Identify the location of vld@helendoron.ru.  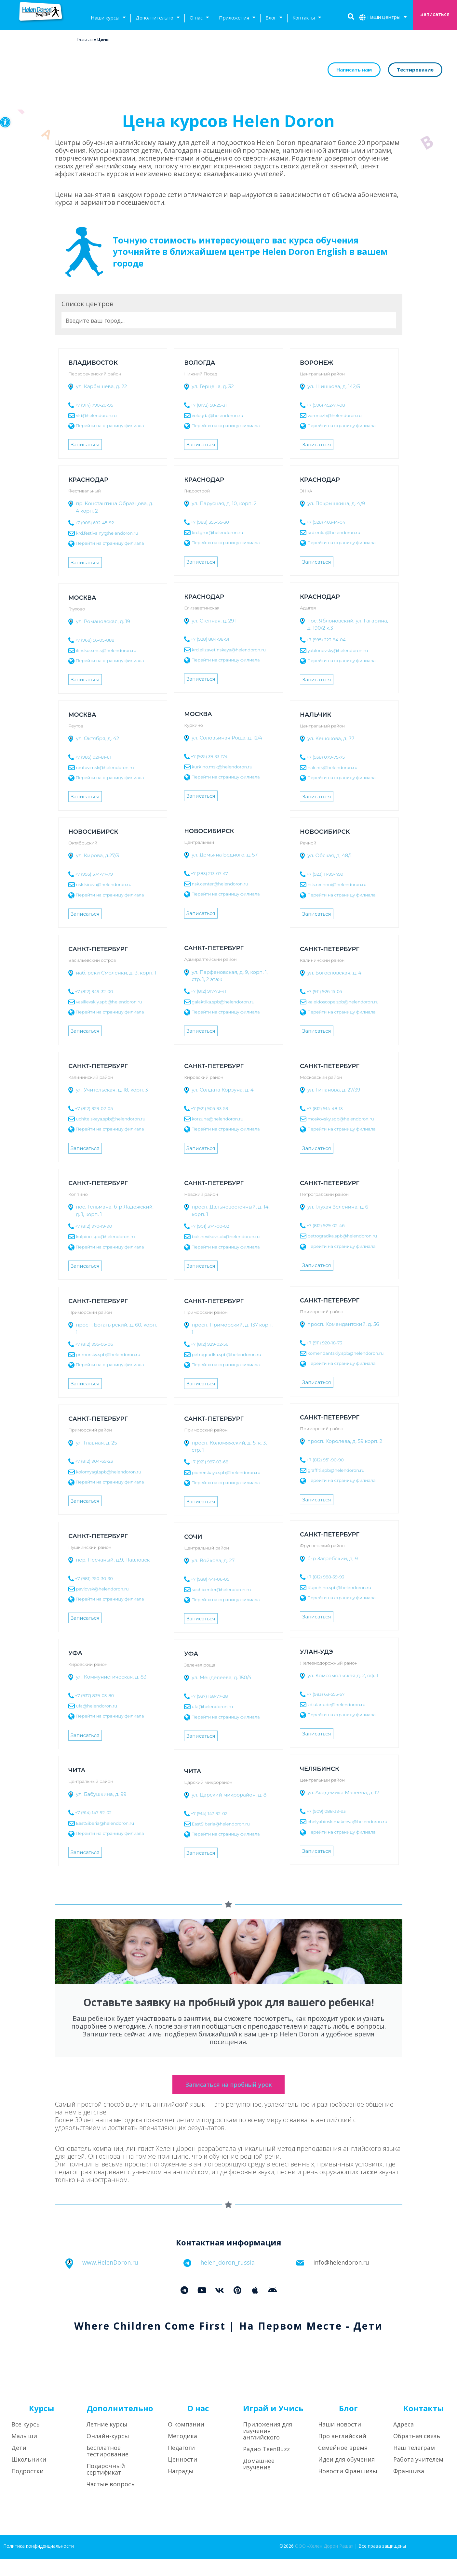
(96, 415).